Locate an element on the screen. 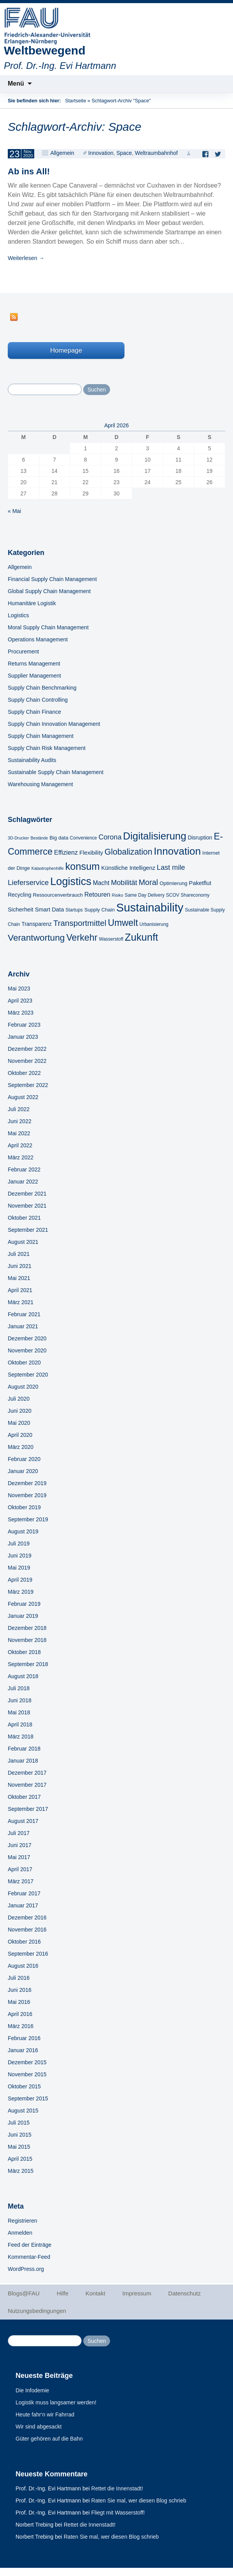 Image resolution: width=233 pixels, height=2576 pixels. Supplier Management is located at coordinates (34, 676).